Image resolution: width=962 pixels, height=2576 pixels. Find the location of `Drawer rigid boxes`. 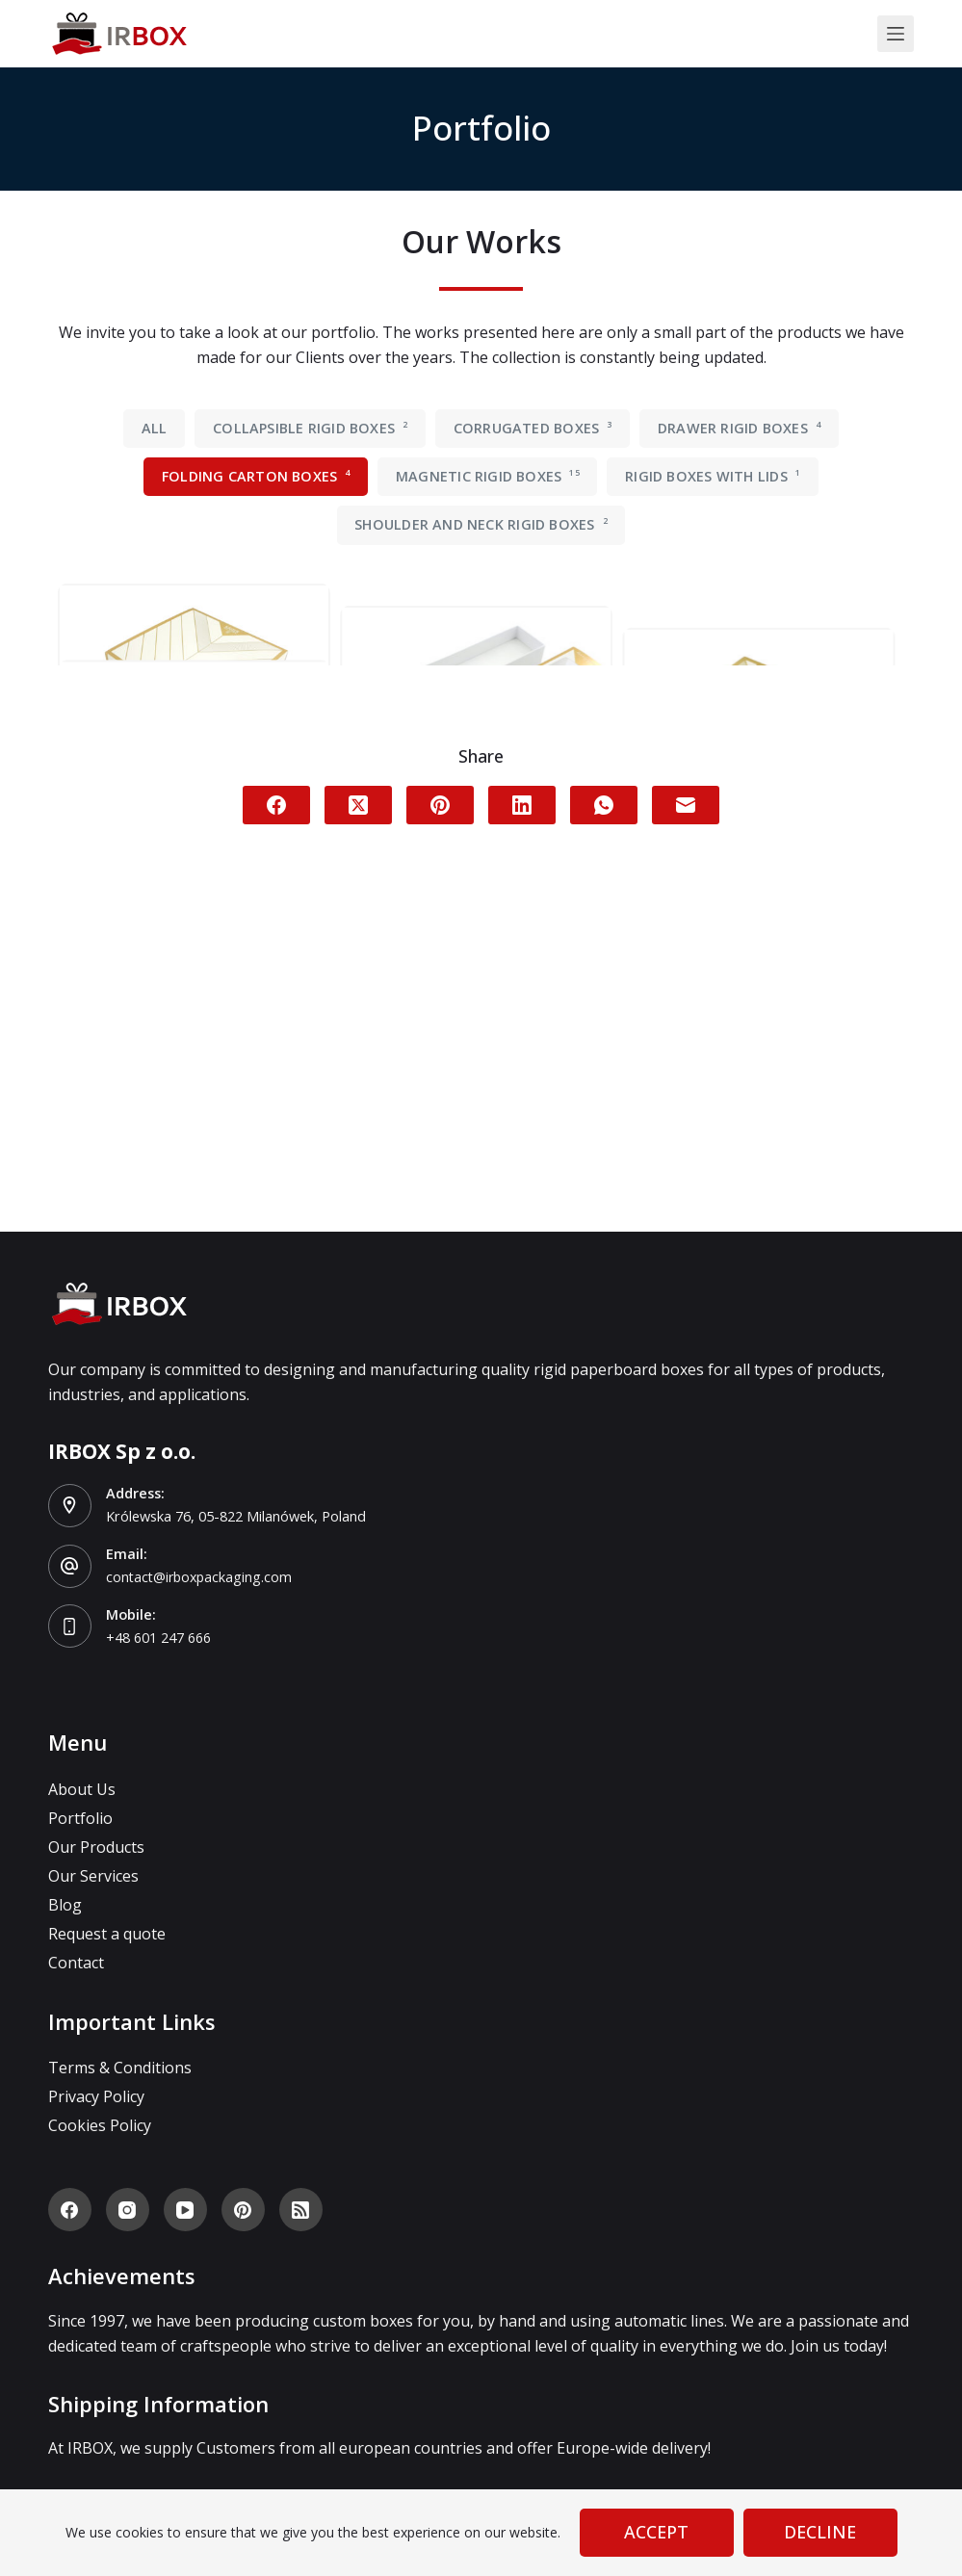

Drawer rigid boxes is located at coordinates (739, 428).